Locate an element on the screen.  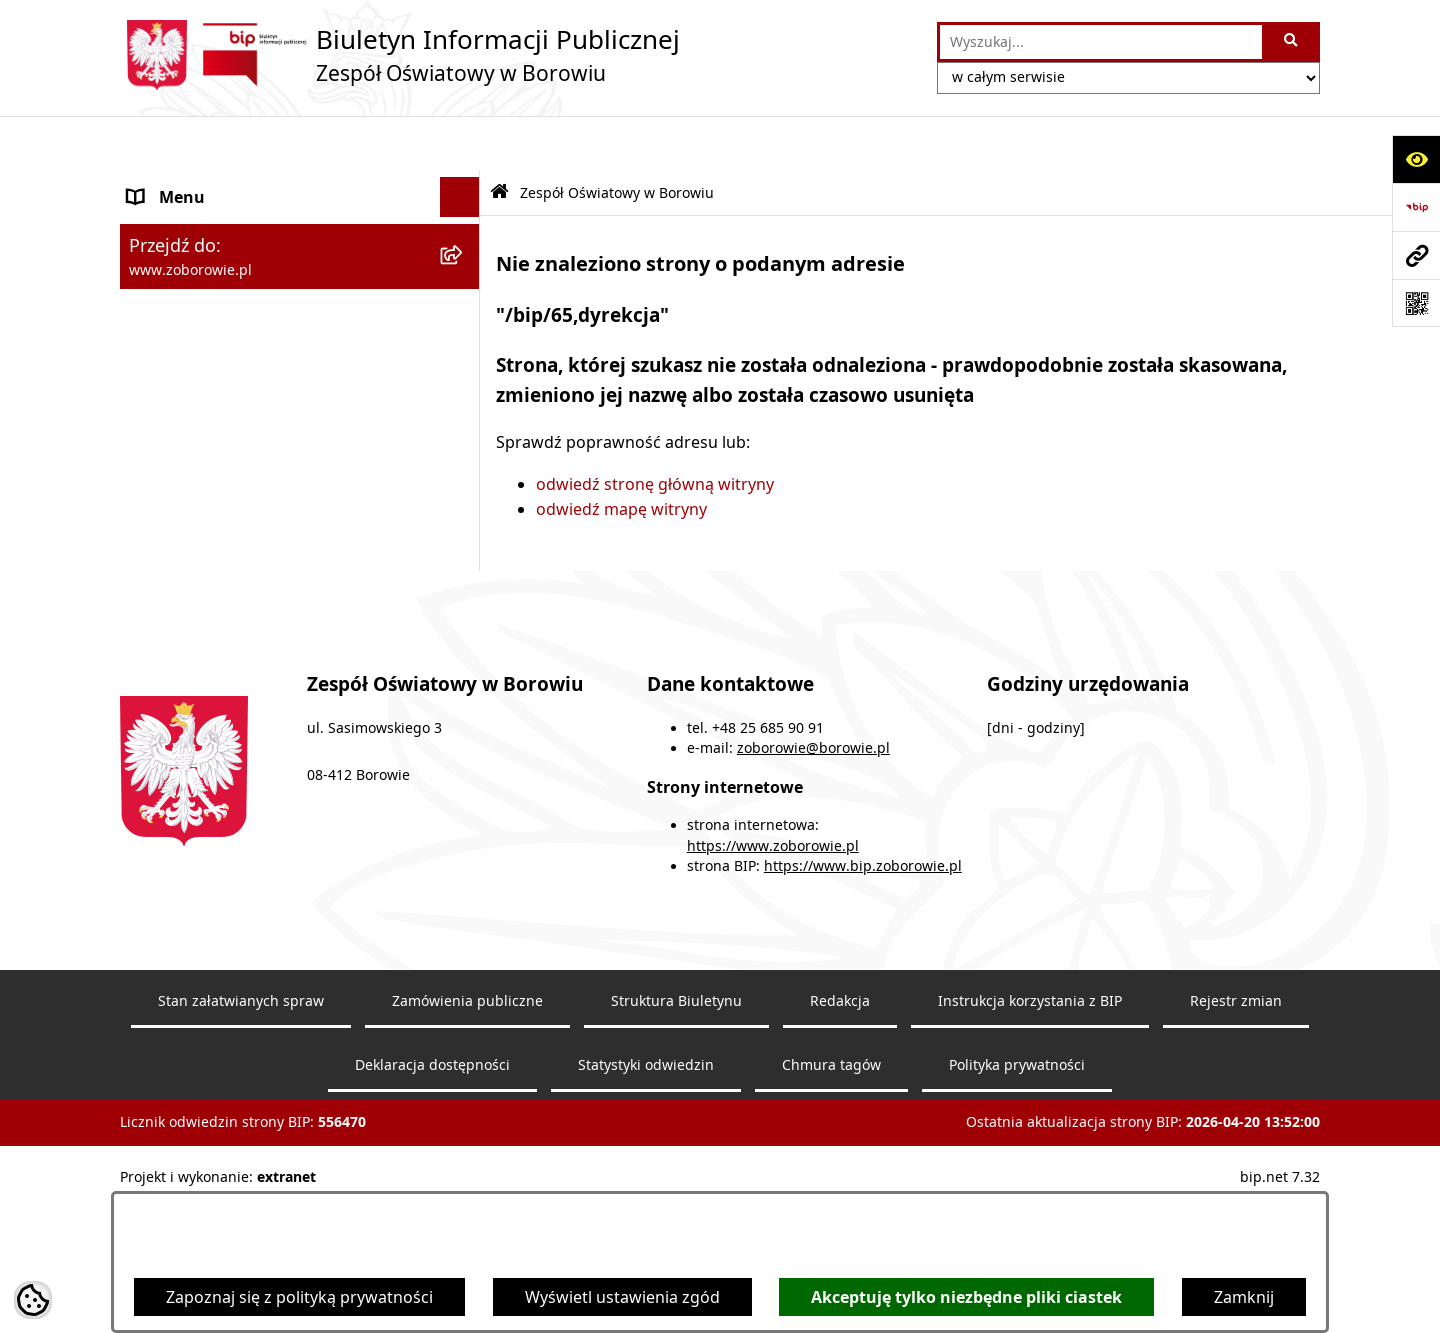
[zwiń: Zespół Oświatowy w Borowiu] is located at coordinates (464, 183).